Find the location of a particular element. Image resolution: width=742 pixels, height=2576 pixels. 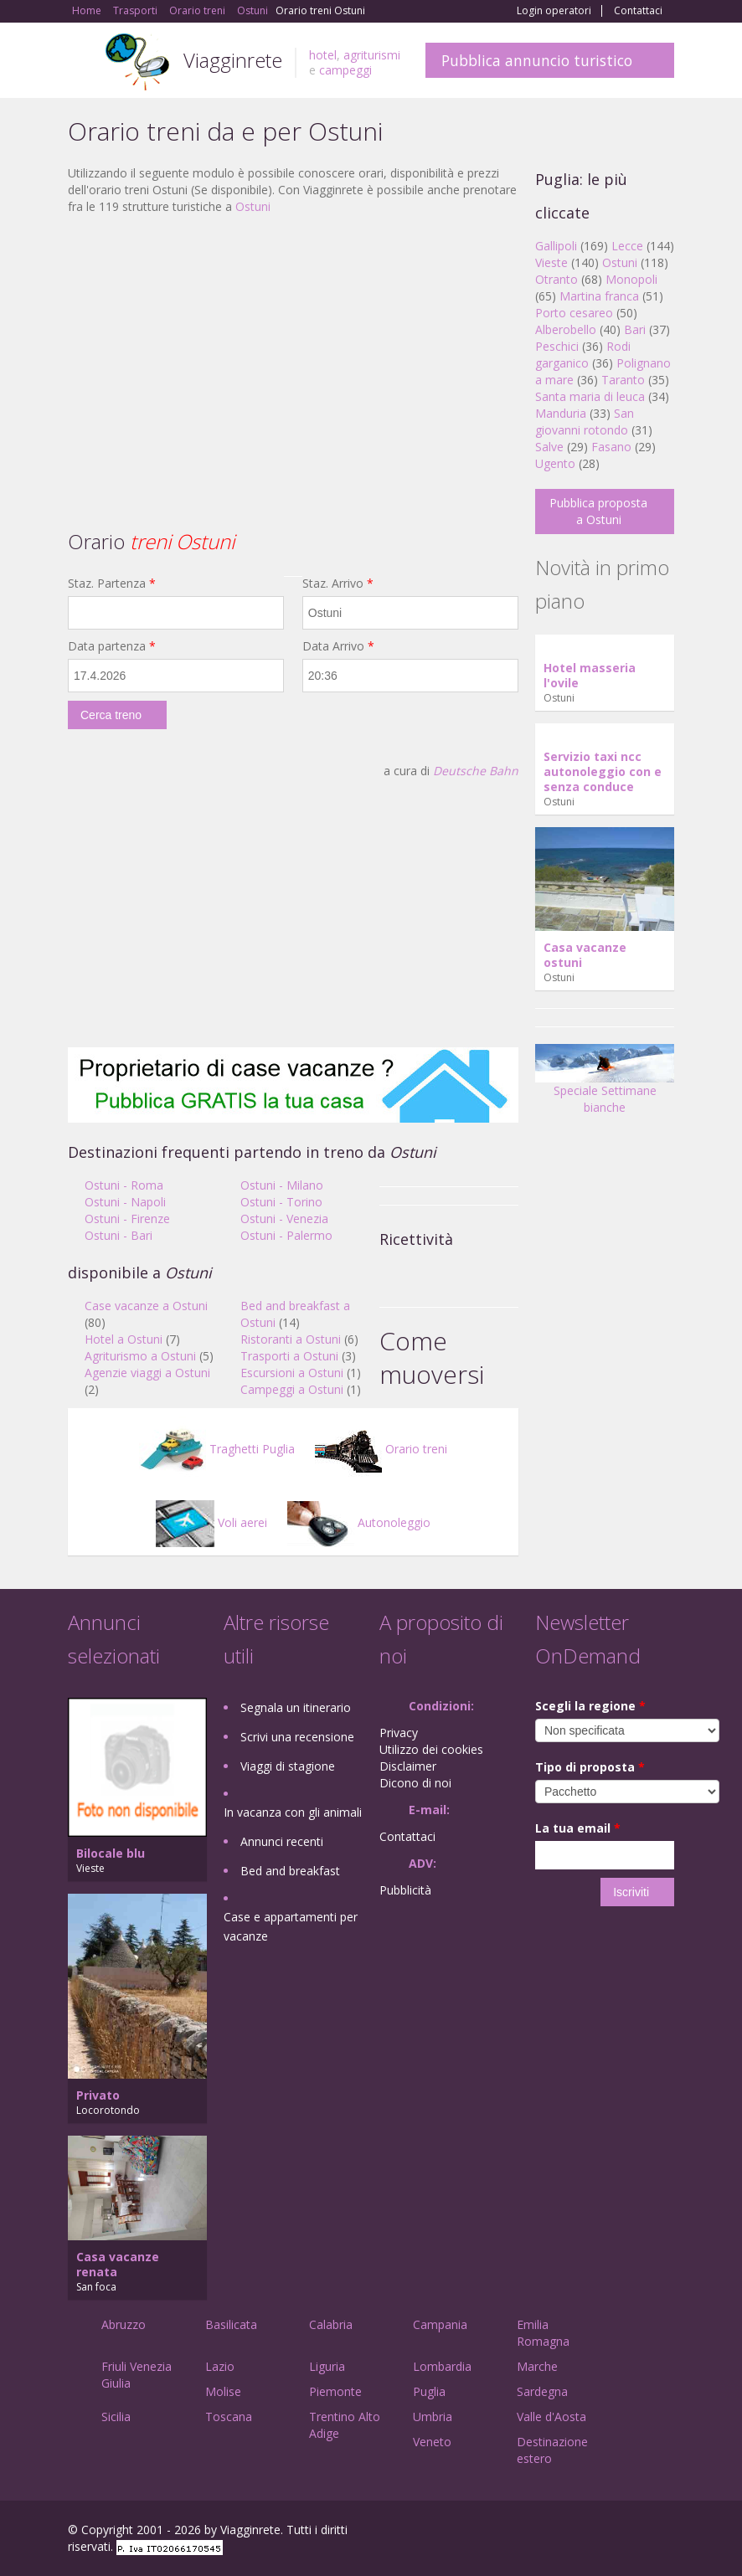

Ostuni is located at coordinates (253, 206).